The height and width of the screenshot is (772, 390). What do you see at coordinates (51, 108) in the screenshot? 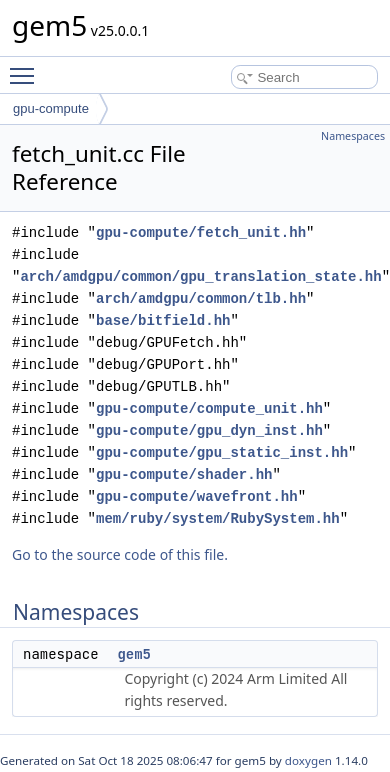
I see `gpu-compute` at bounding box center [51, 108].